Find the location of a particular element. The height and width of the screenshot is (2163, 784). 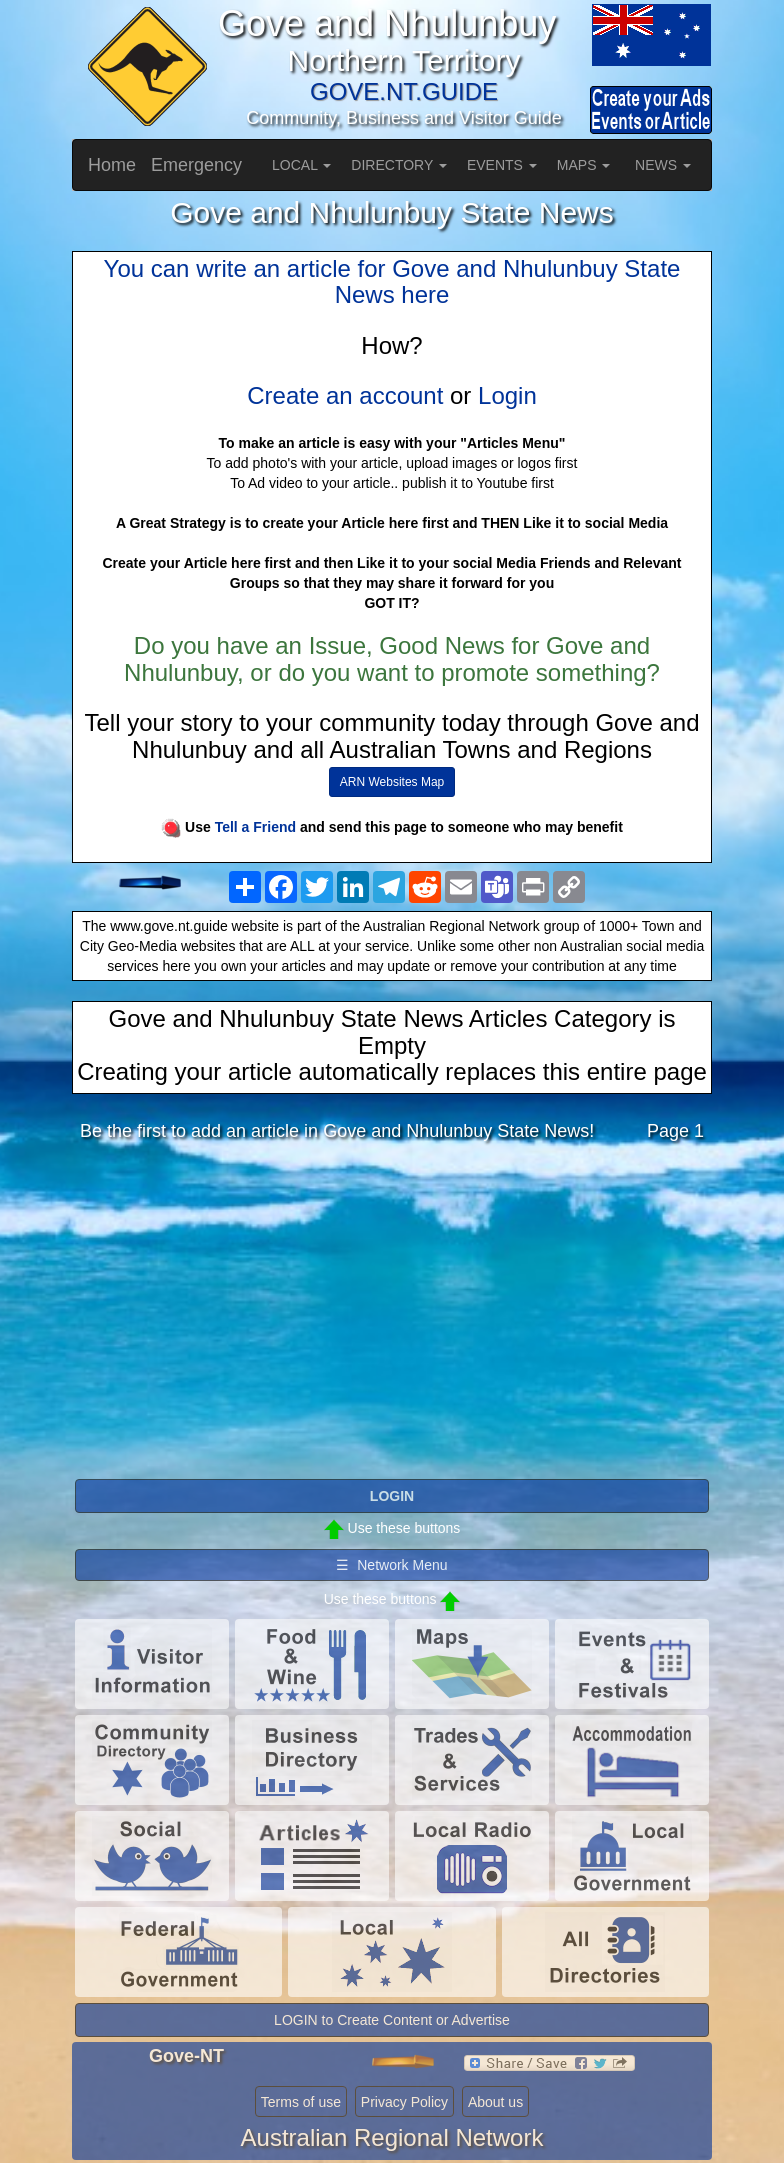

Home is located at coordinates (112, 165).